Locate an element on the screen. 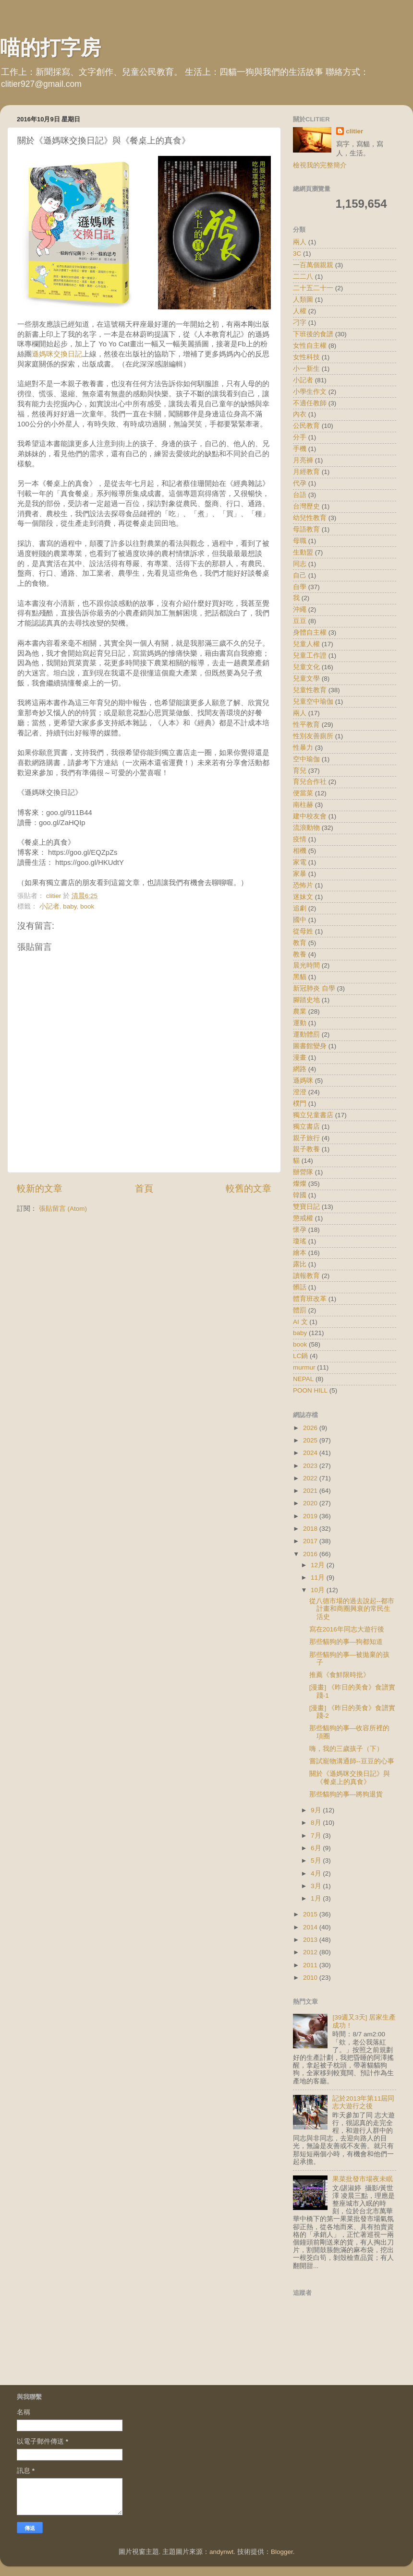  小記者 is located at coordinates (49, 906).